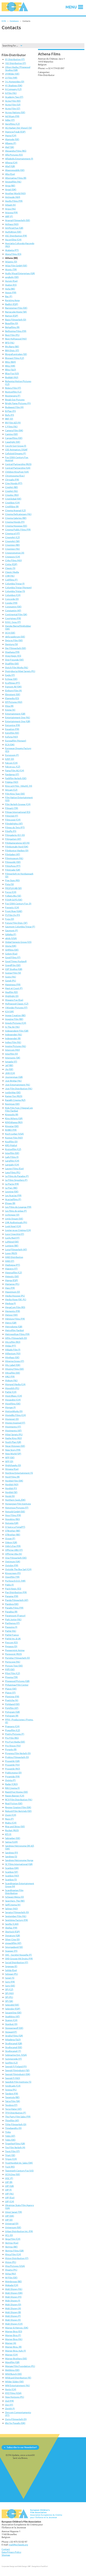  I want to click on Svensk FI (NO), so click(12, 2078).